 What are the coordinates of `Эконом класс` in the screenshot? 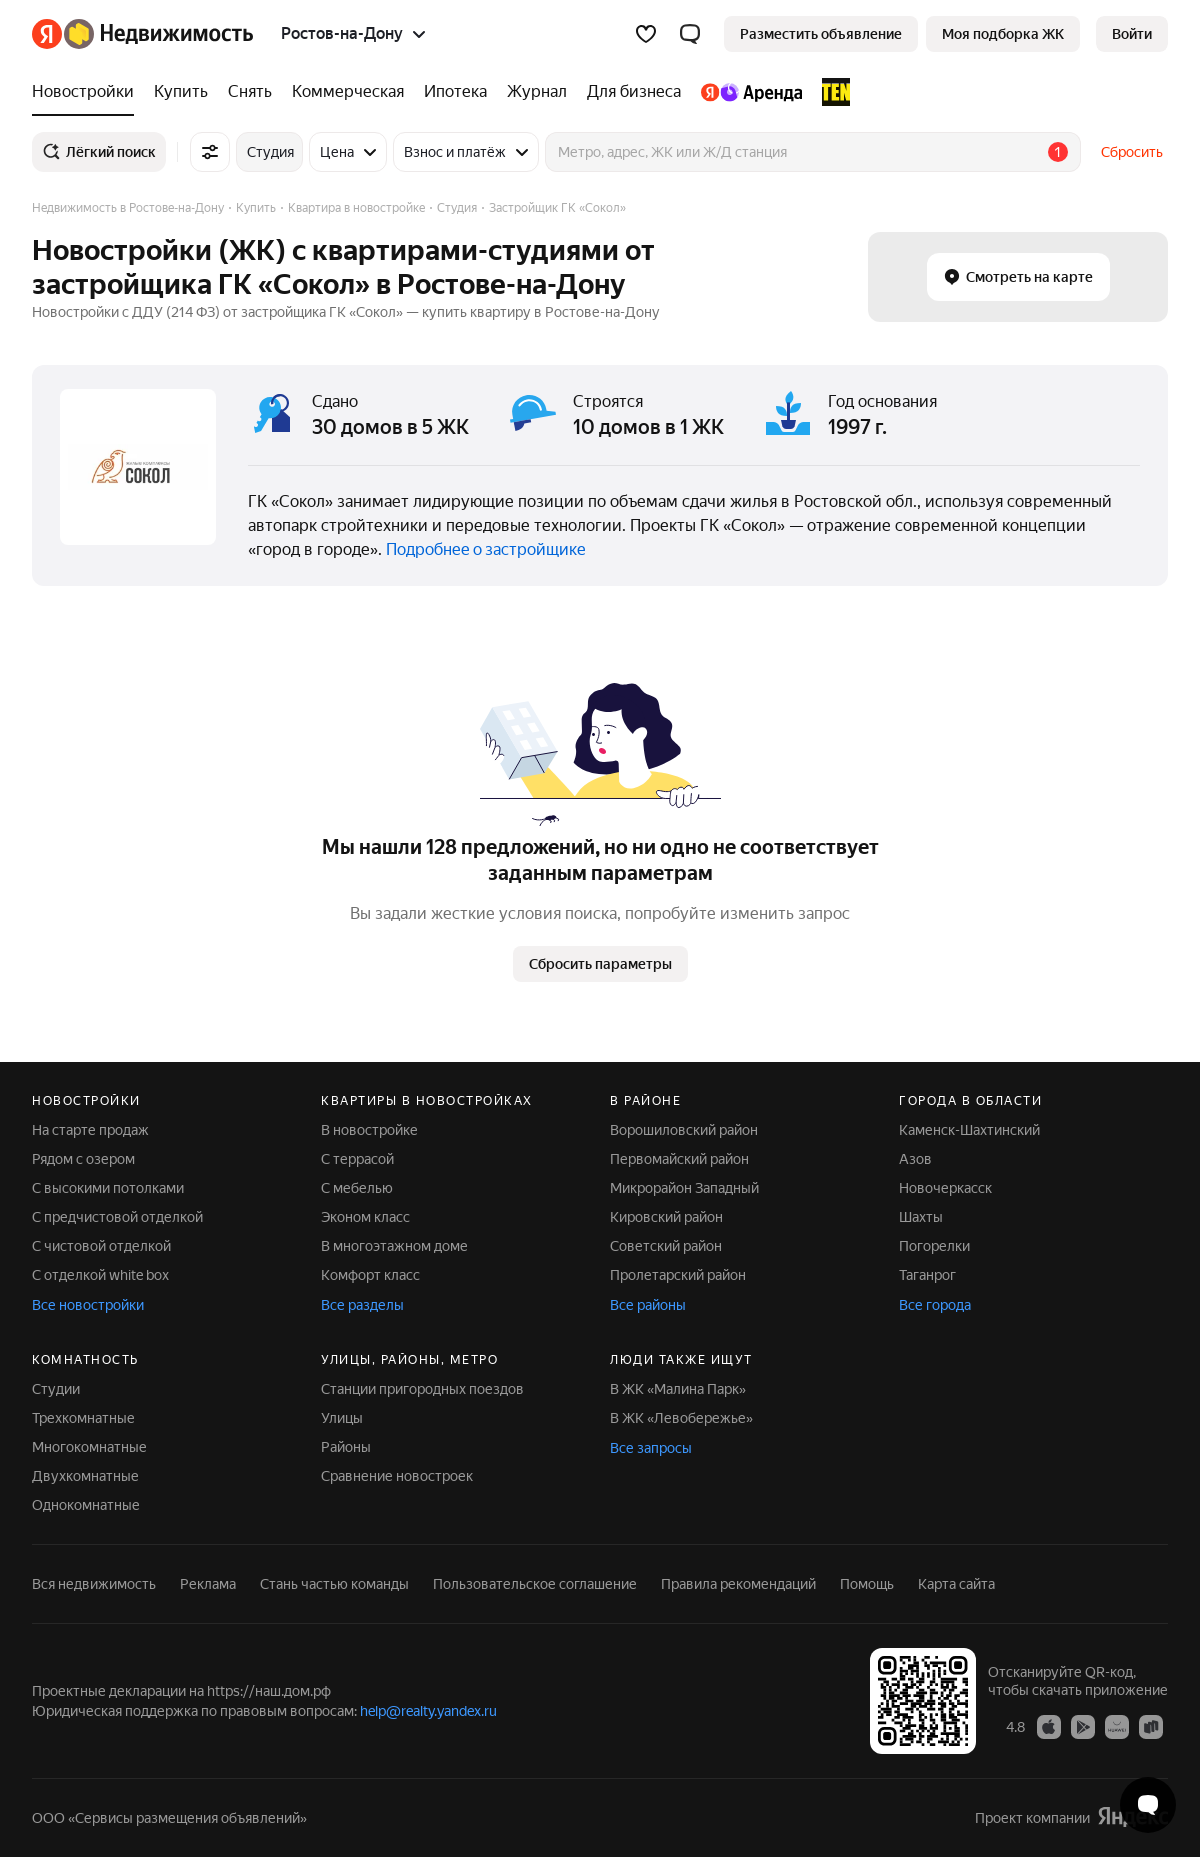 It's located at (365, 1217).